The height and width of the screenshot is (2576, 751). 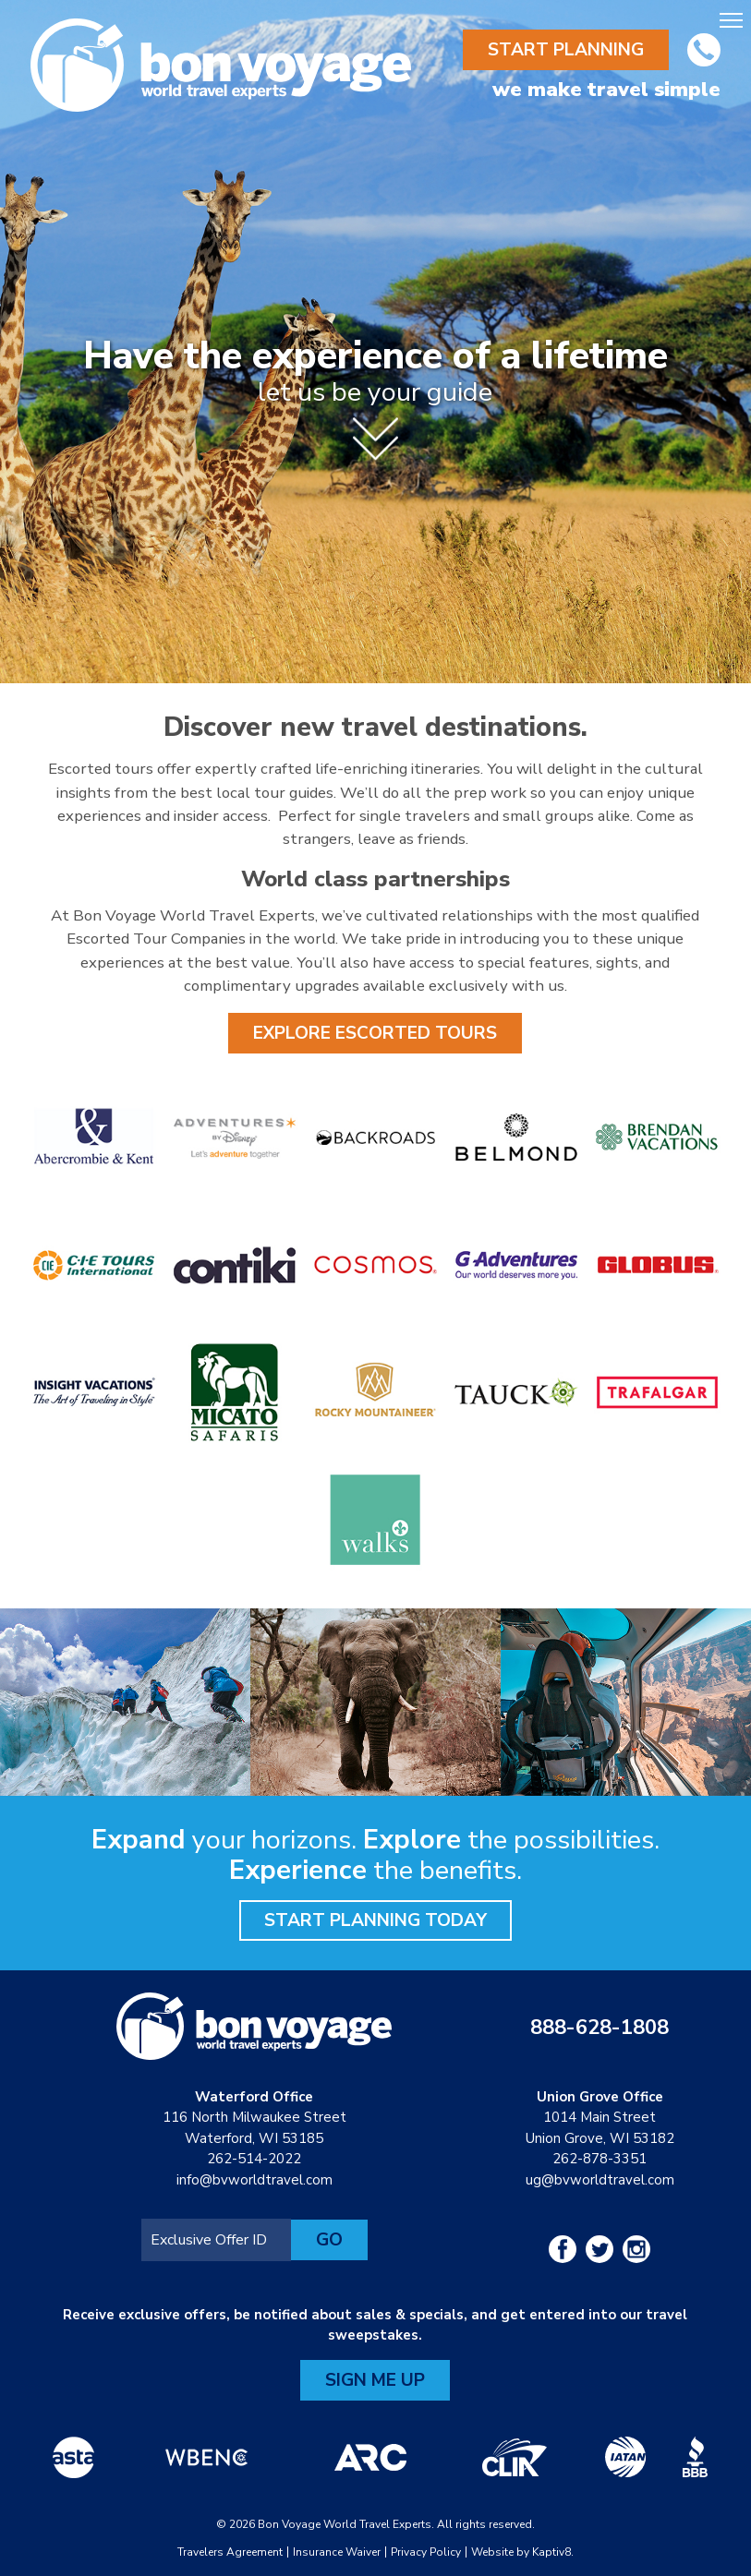 I want to click on Sign Me Up, so click(x=375, y=2380).